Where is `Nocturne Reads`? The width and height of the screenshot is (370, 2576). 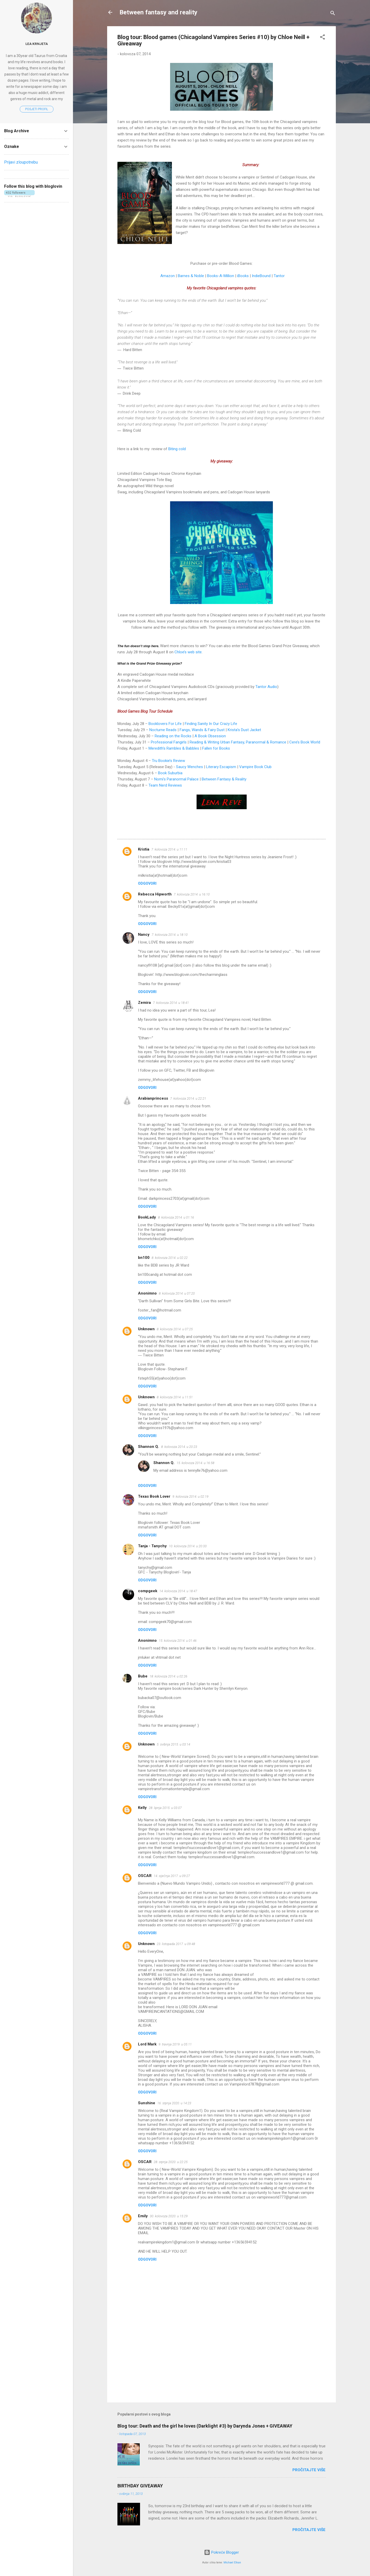 Nocturne Reads is located at coordinates (163, 730).